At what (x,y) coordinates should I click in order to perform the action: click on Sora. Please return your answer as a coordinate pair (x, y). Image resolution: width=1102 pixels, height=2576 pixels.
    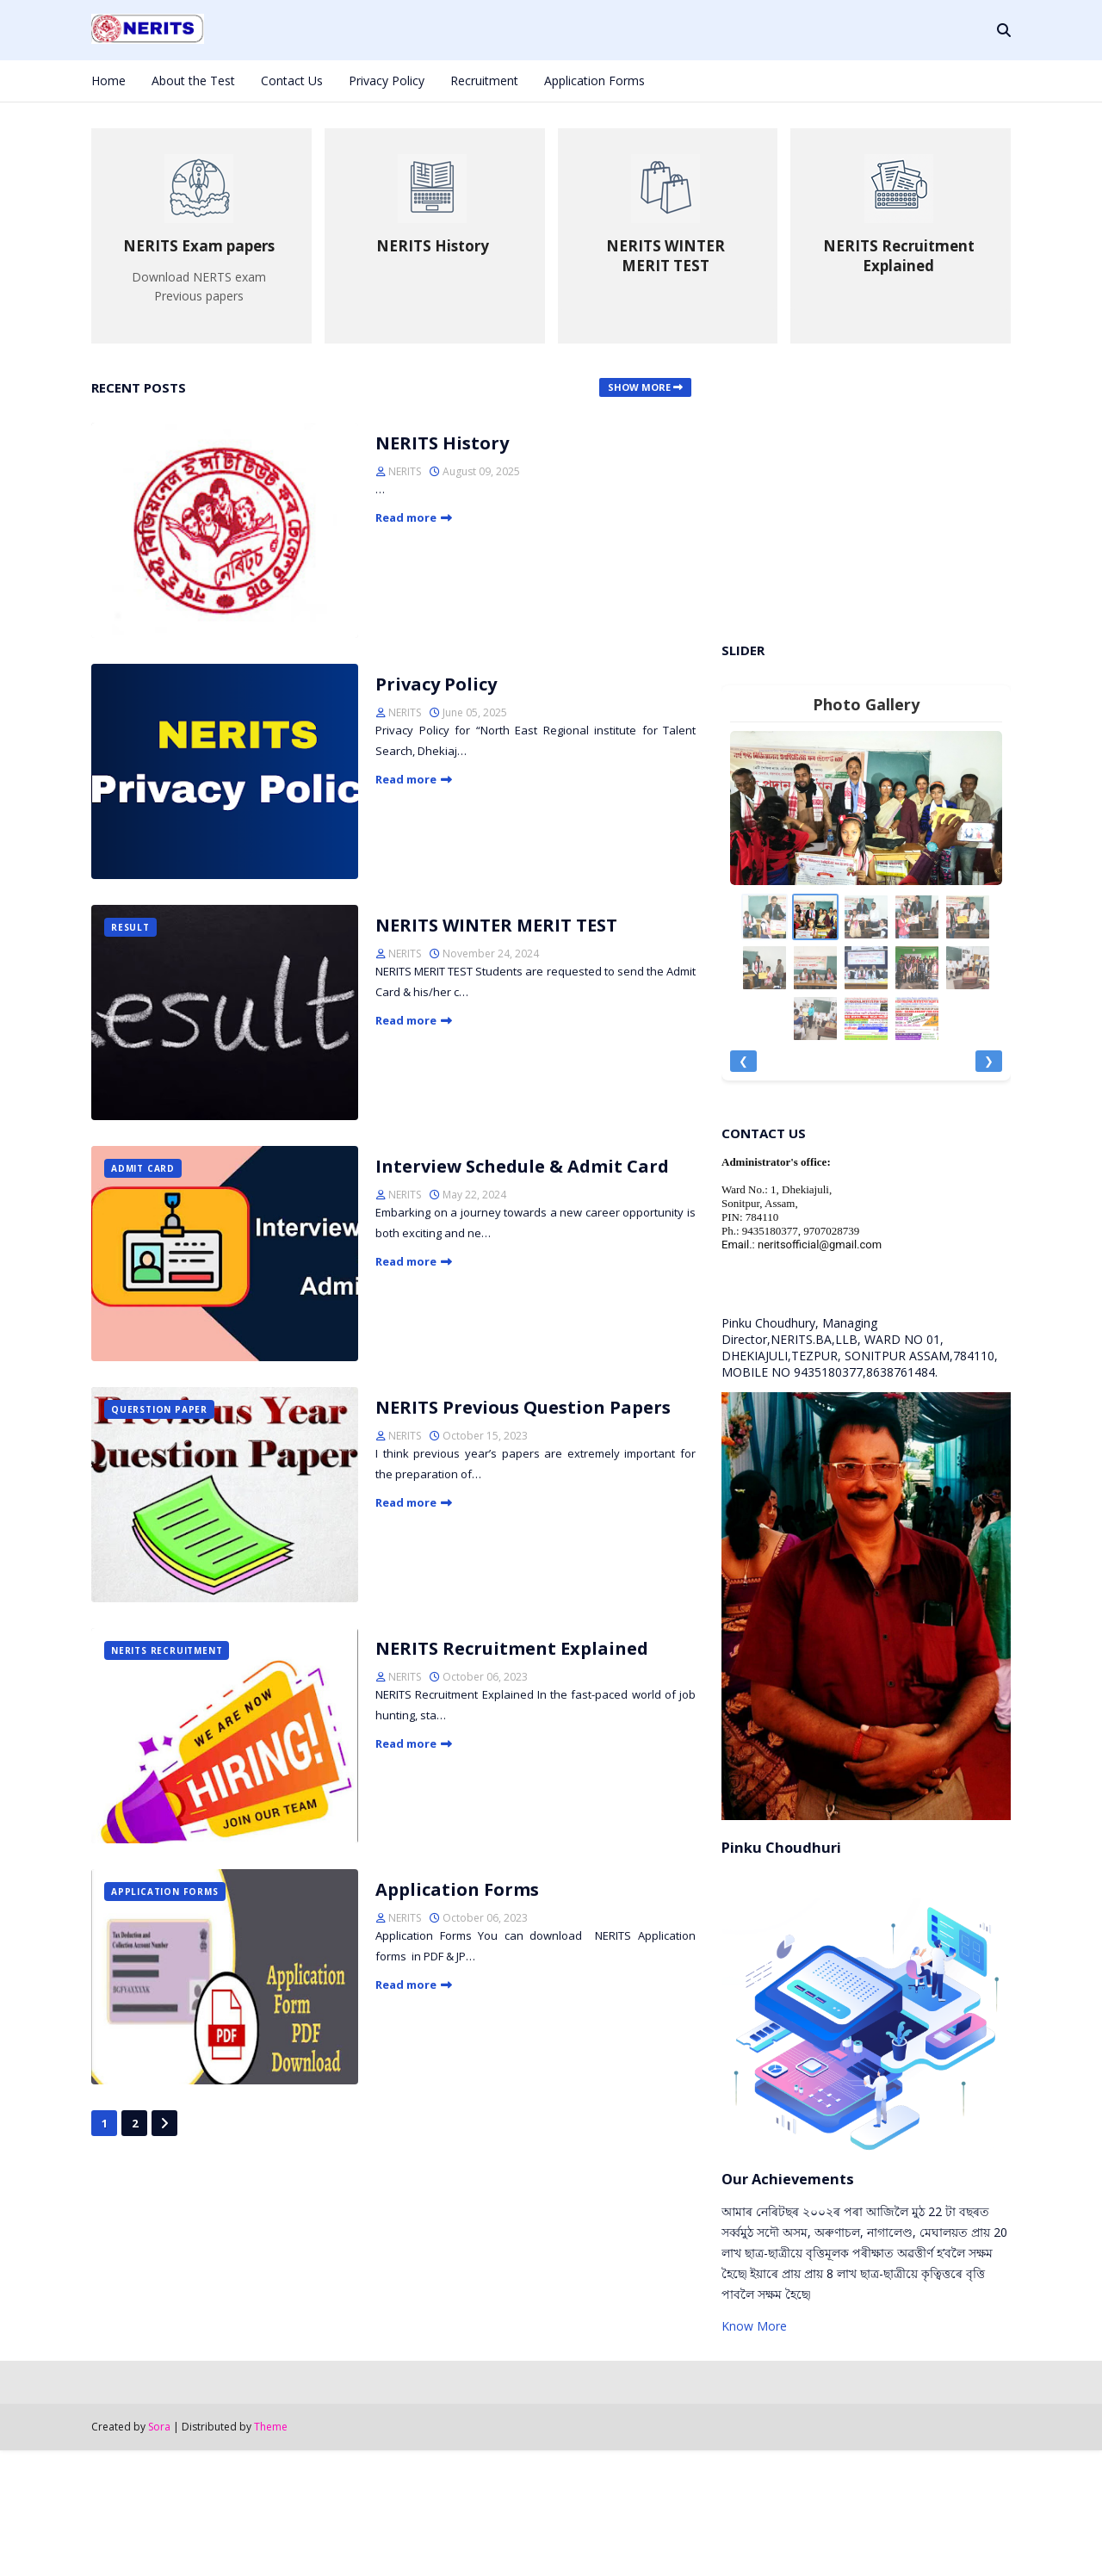
    Looking at the image, I should click on (159, 2426).